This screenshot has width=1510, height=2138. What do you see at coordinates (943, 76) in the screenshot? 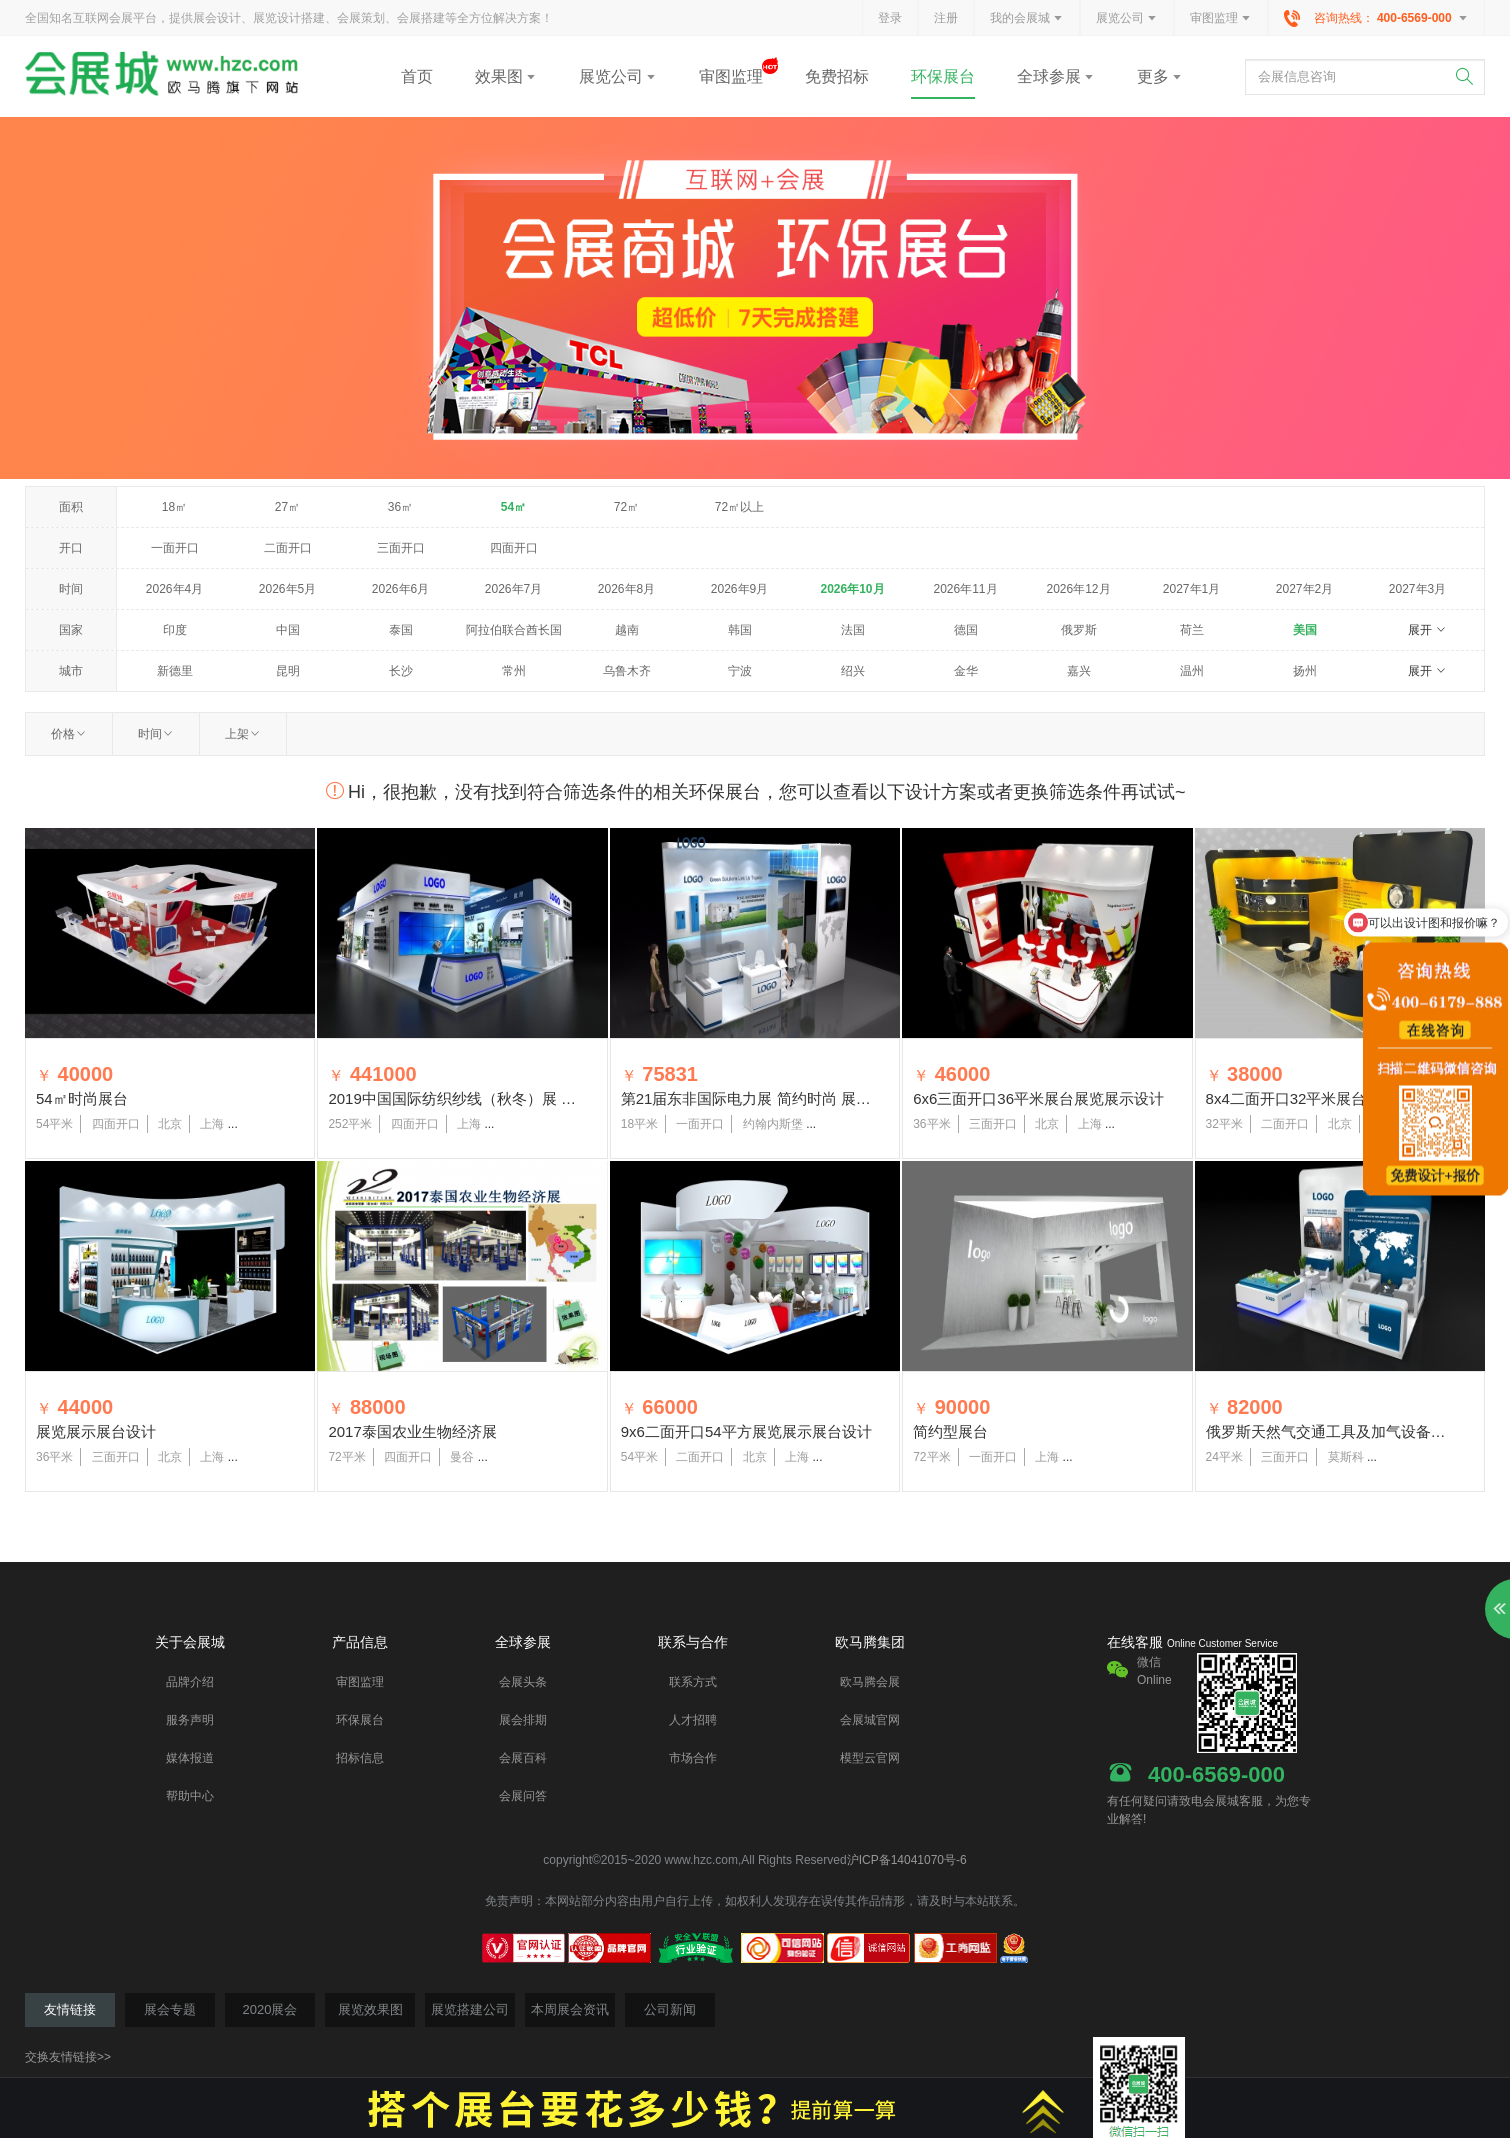
I see `环保展台` at bounding box center [943, 76].